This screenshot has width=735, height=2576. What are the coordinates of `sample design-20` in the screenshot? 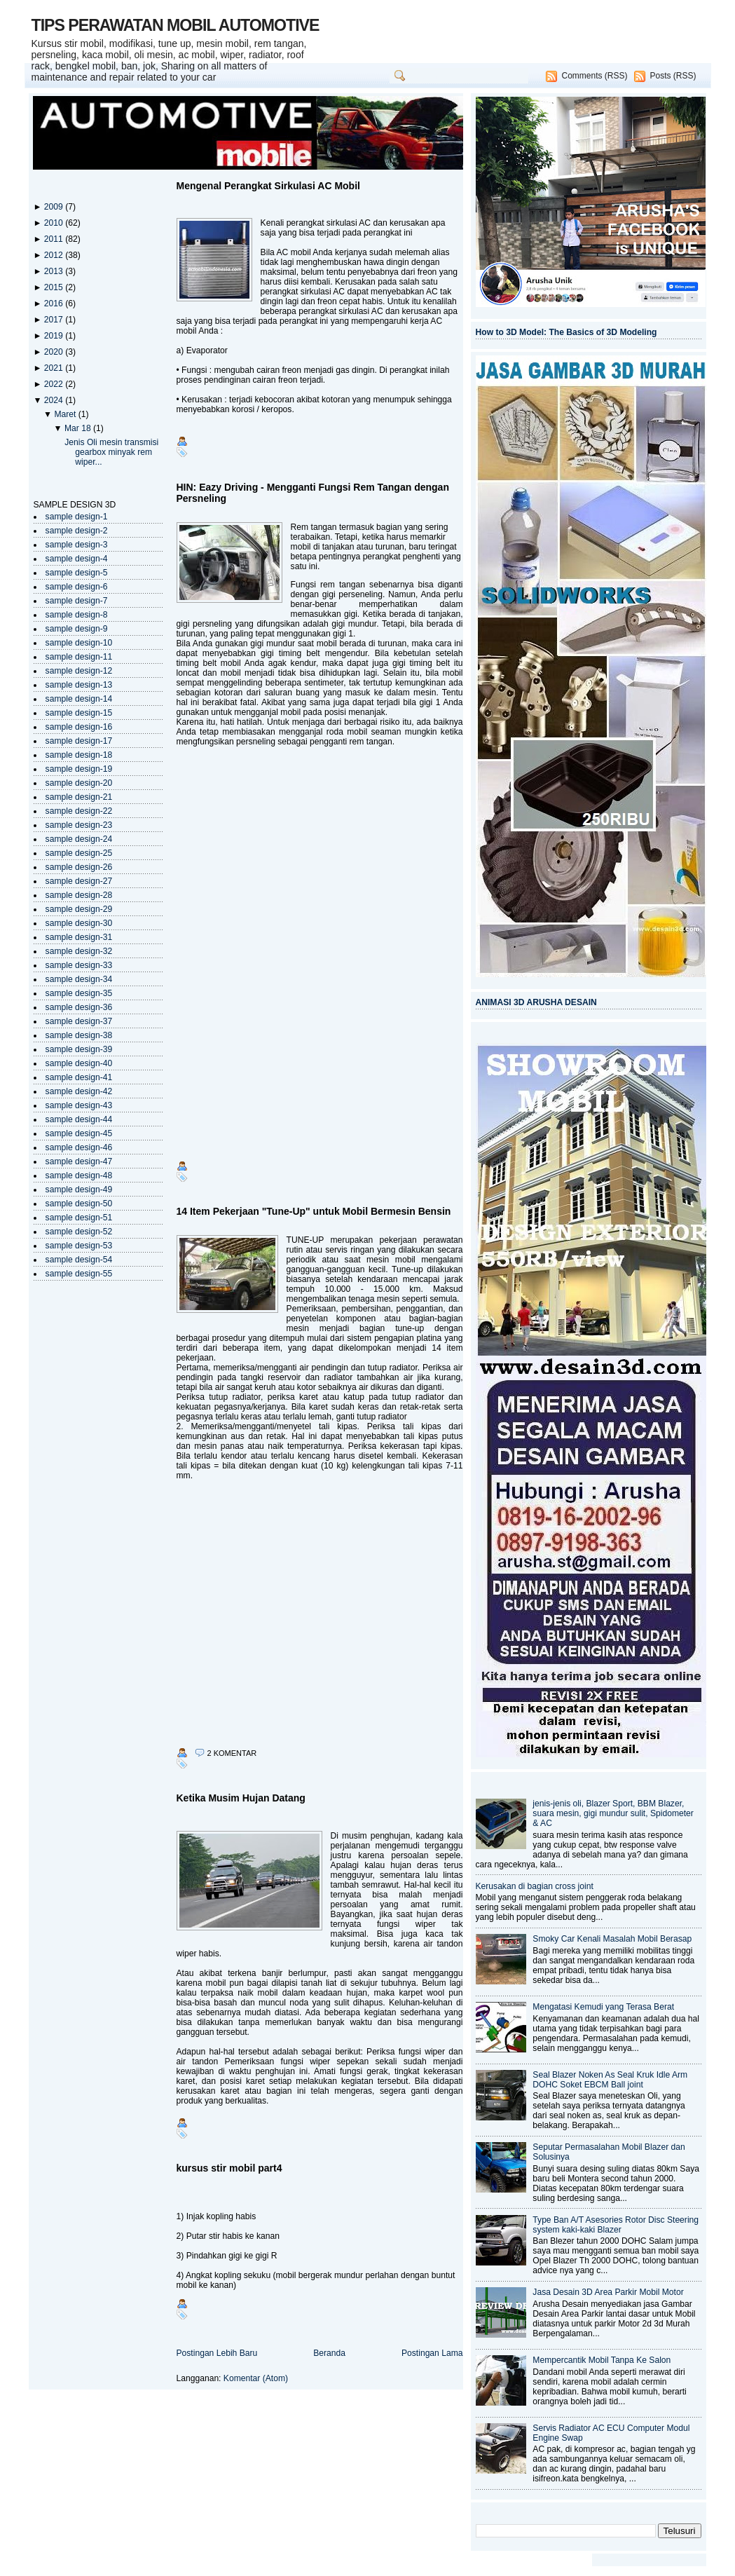 It's located at (79, 783).